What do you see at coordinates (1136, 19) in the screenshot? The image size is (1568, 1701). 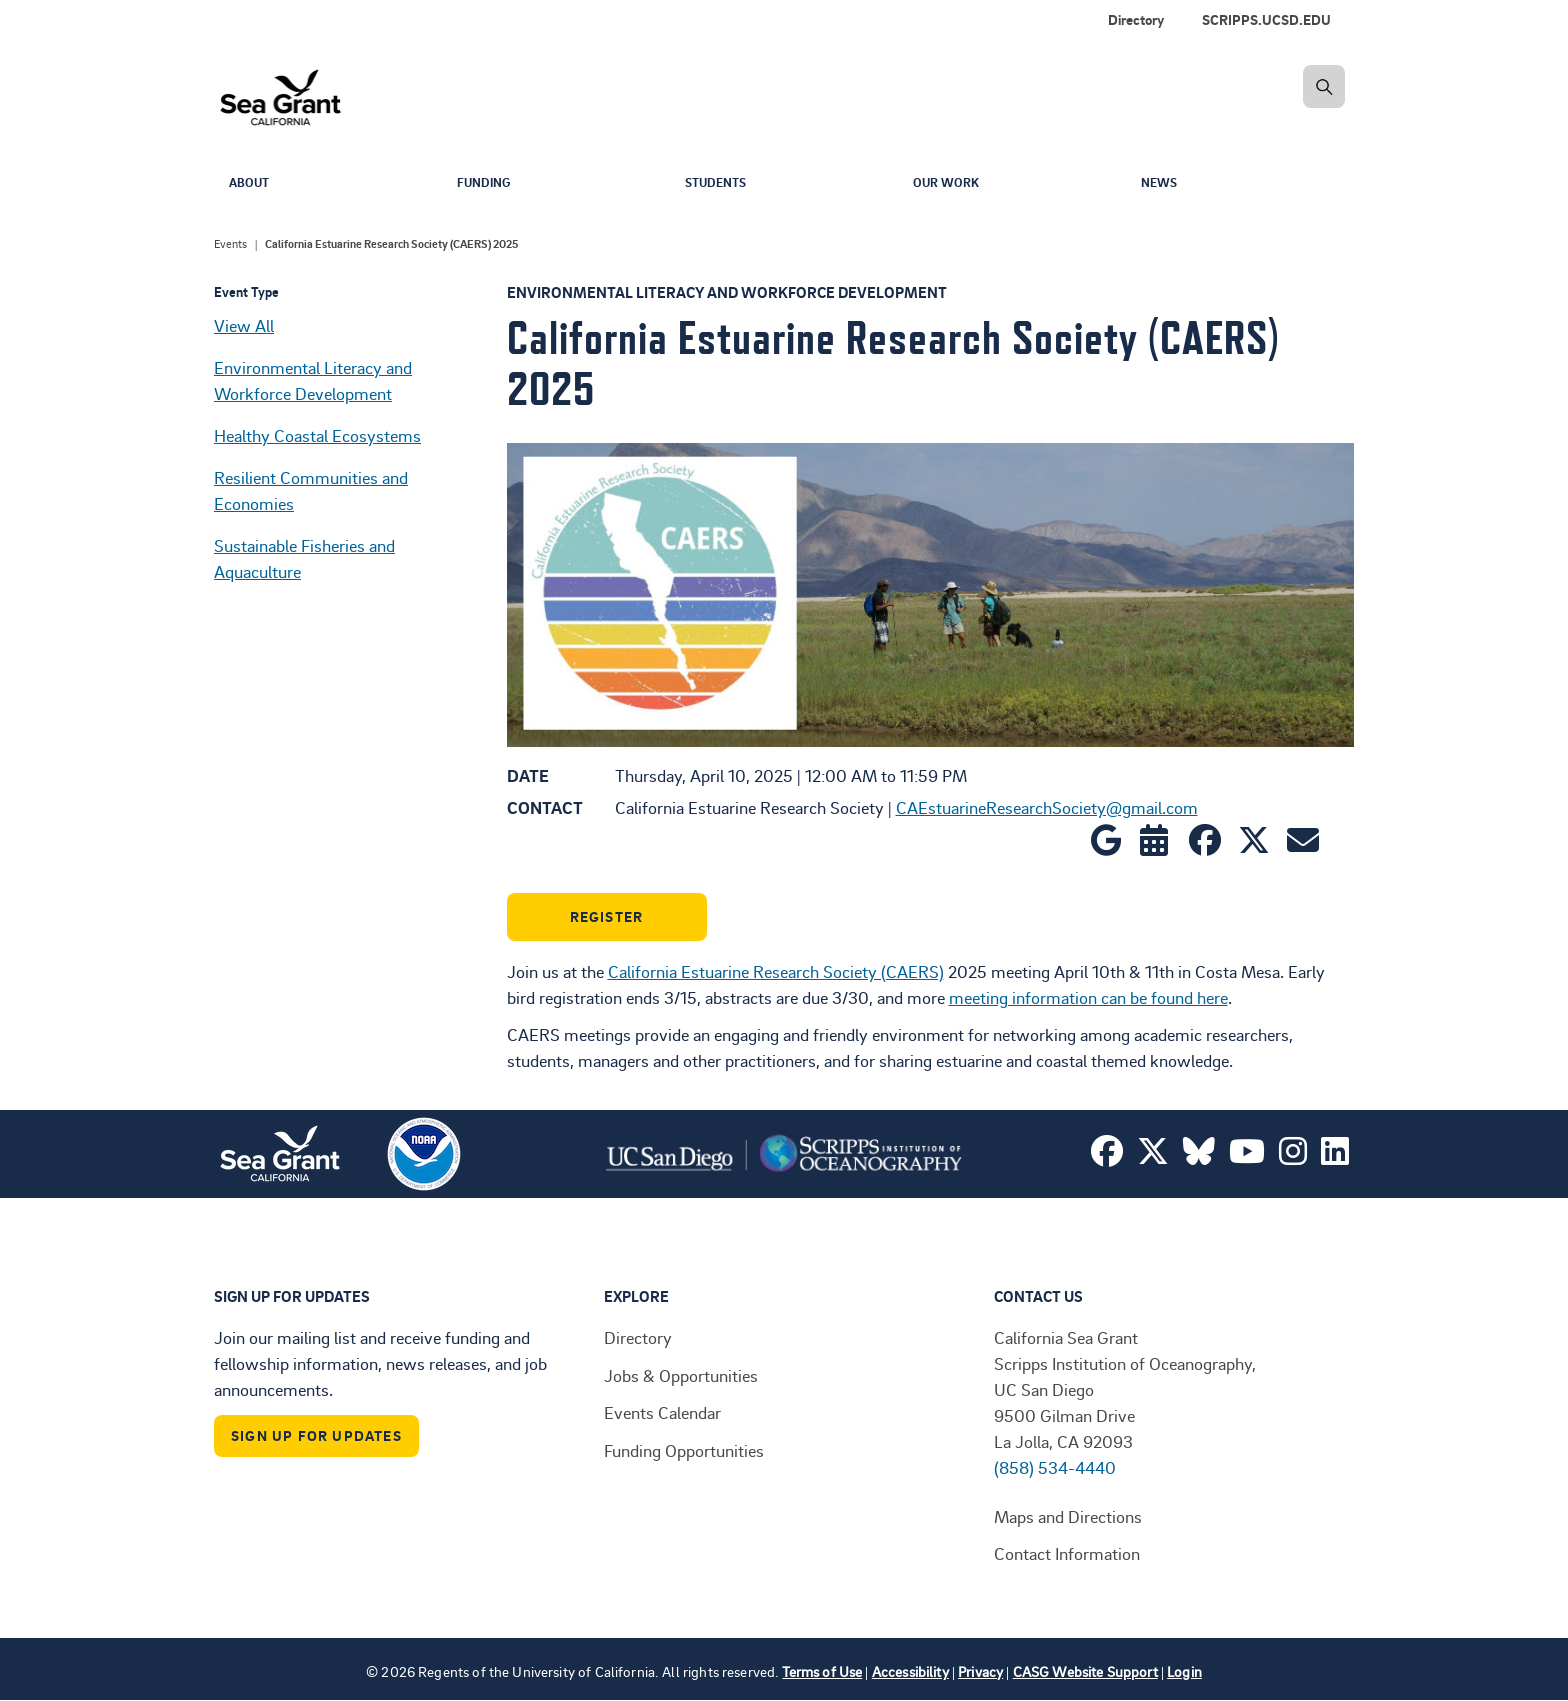 I see `Directory` at bounding box center [1136, 19].